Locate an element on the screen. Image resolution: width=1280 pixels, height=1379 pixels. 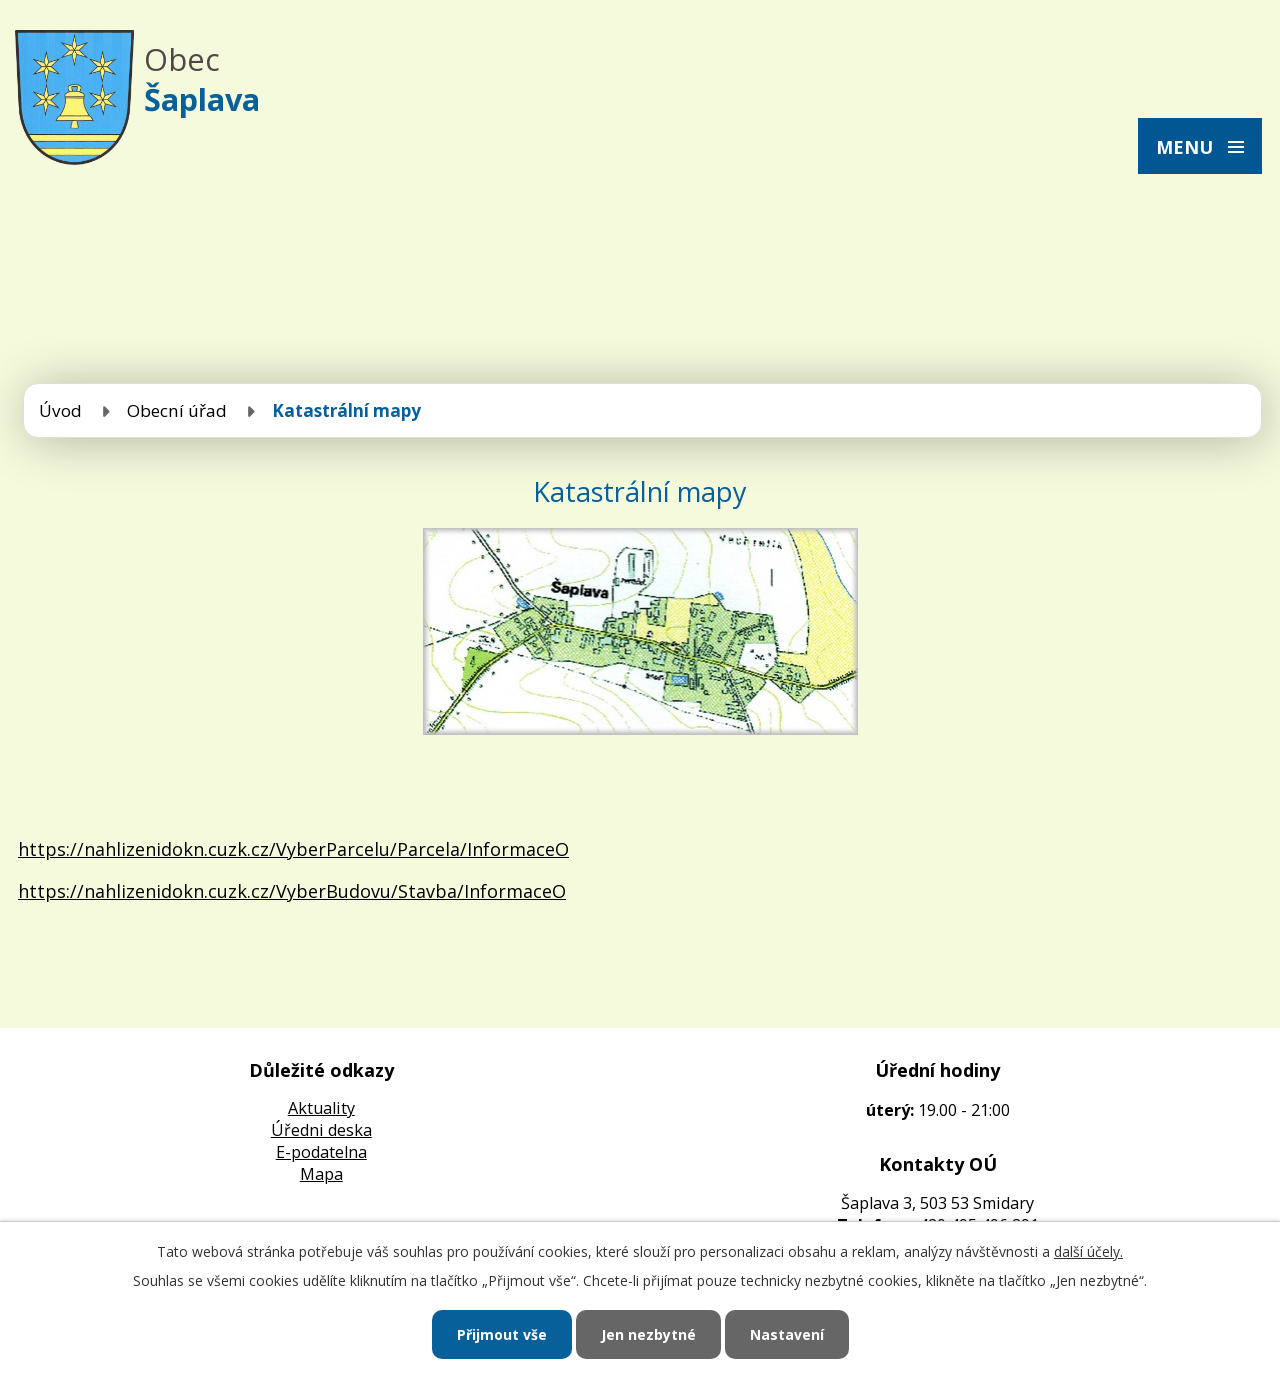
https://nahlizenidokn.cuzk.cz/VyberParcelu/Parcela/InformaceO is located at coordinates (293, 849).